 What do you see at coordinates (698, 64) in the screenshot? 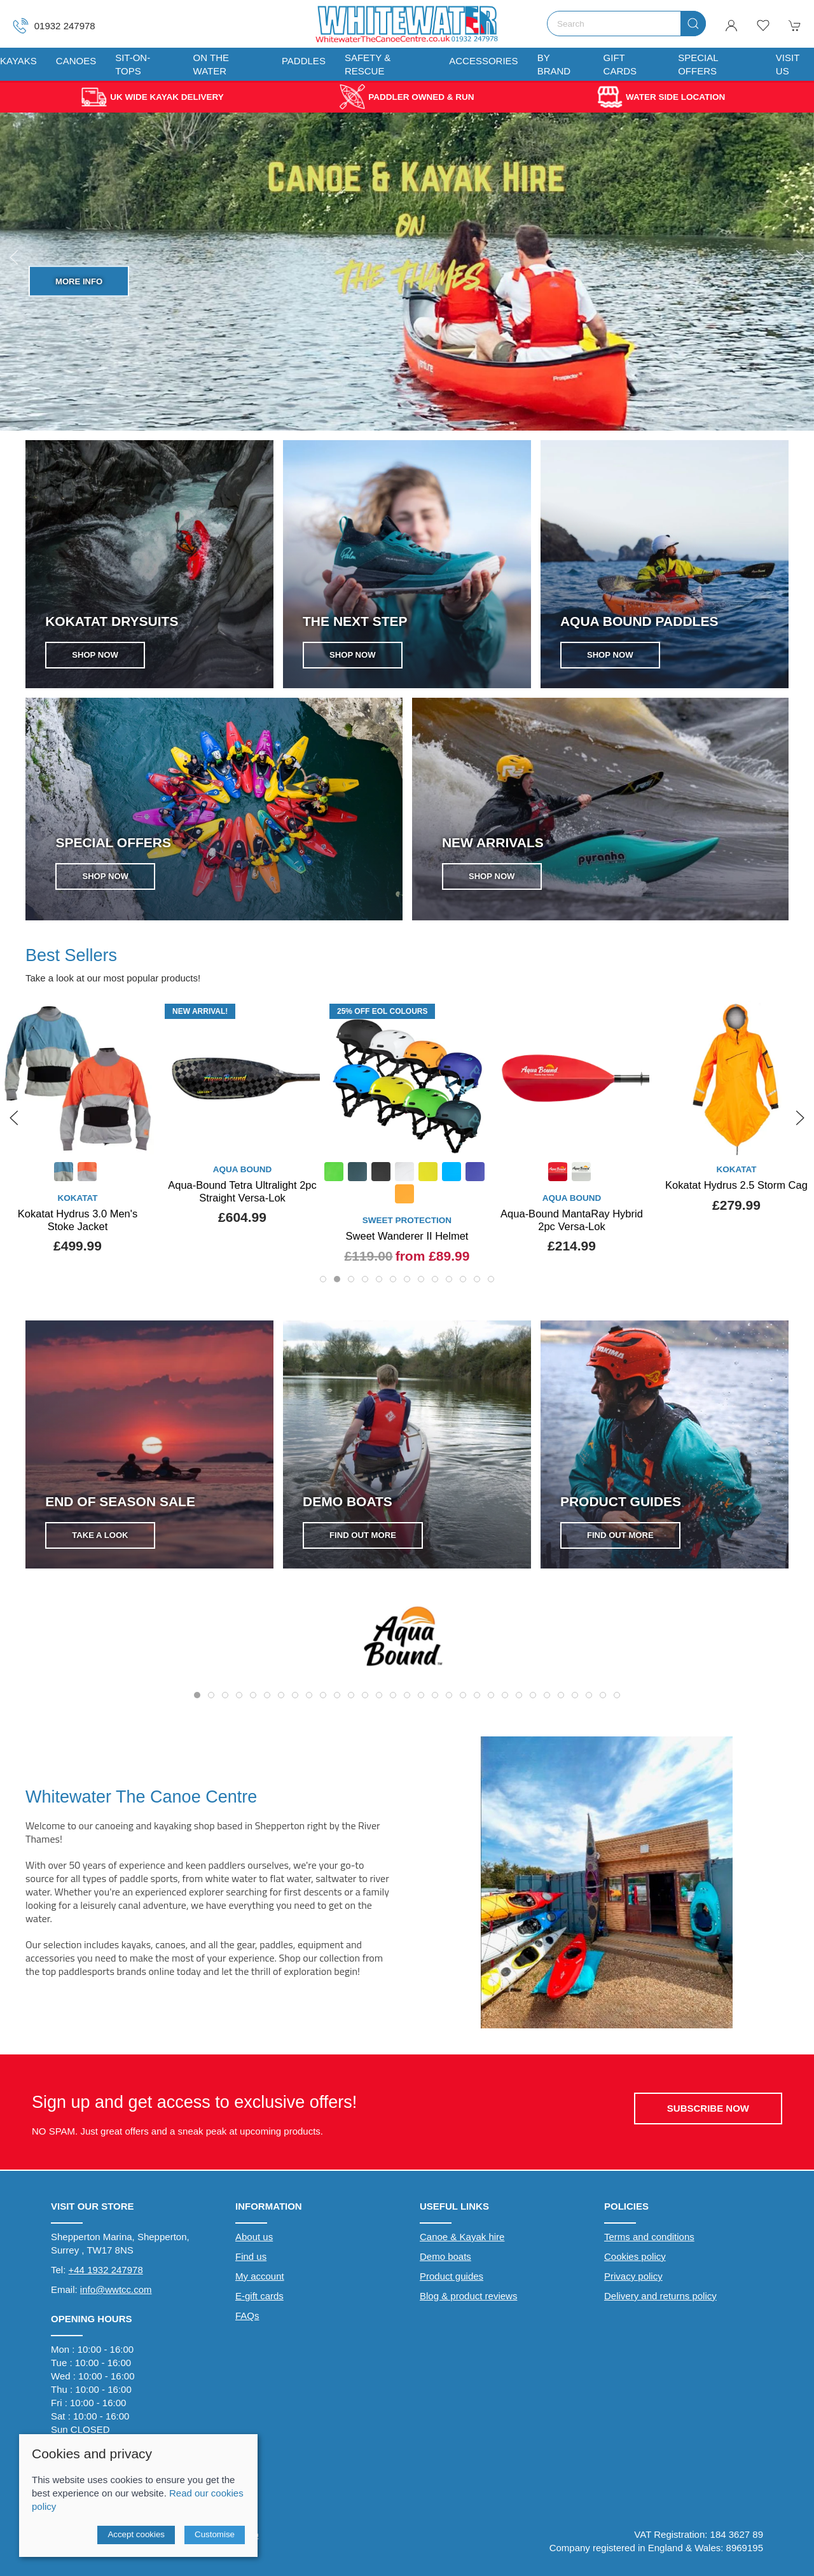
I see `Special Offers` at bounding box center [698, 64].